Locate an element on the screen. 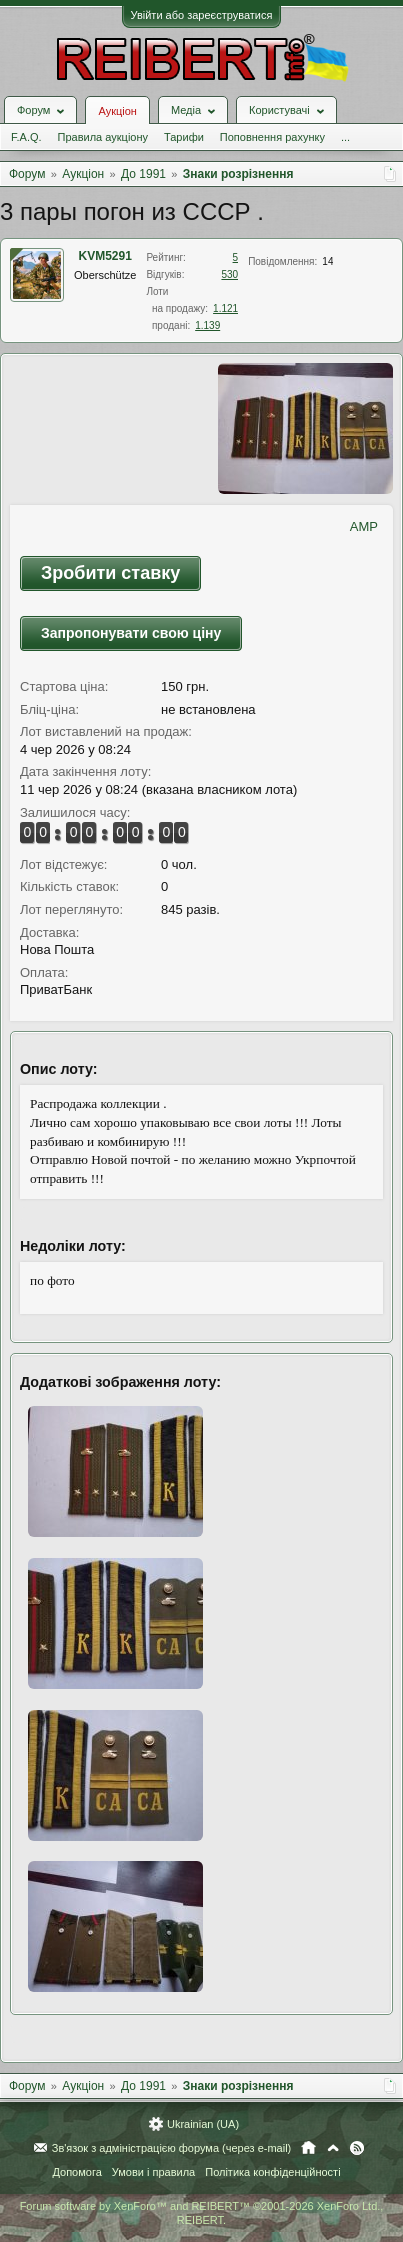 Image resolution: width=403 pixels, height=2242 pixels. Поповнення рахунку is located at coordinates (272, 137).